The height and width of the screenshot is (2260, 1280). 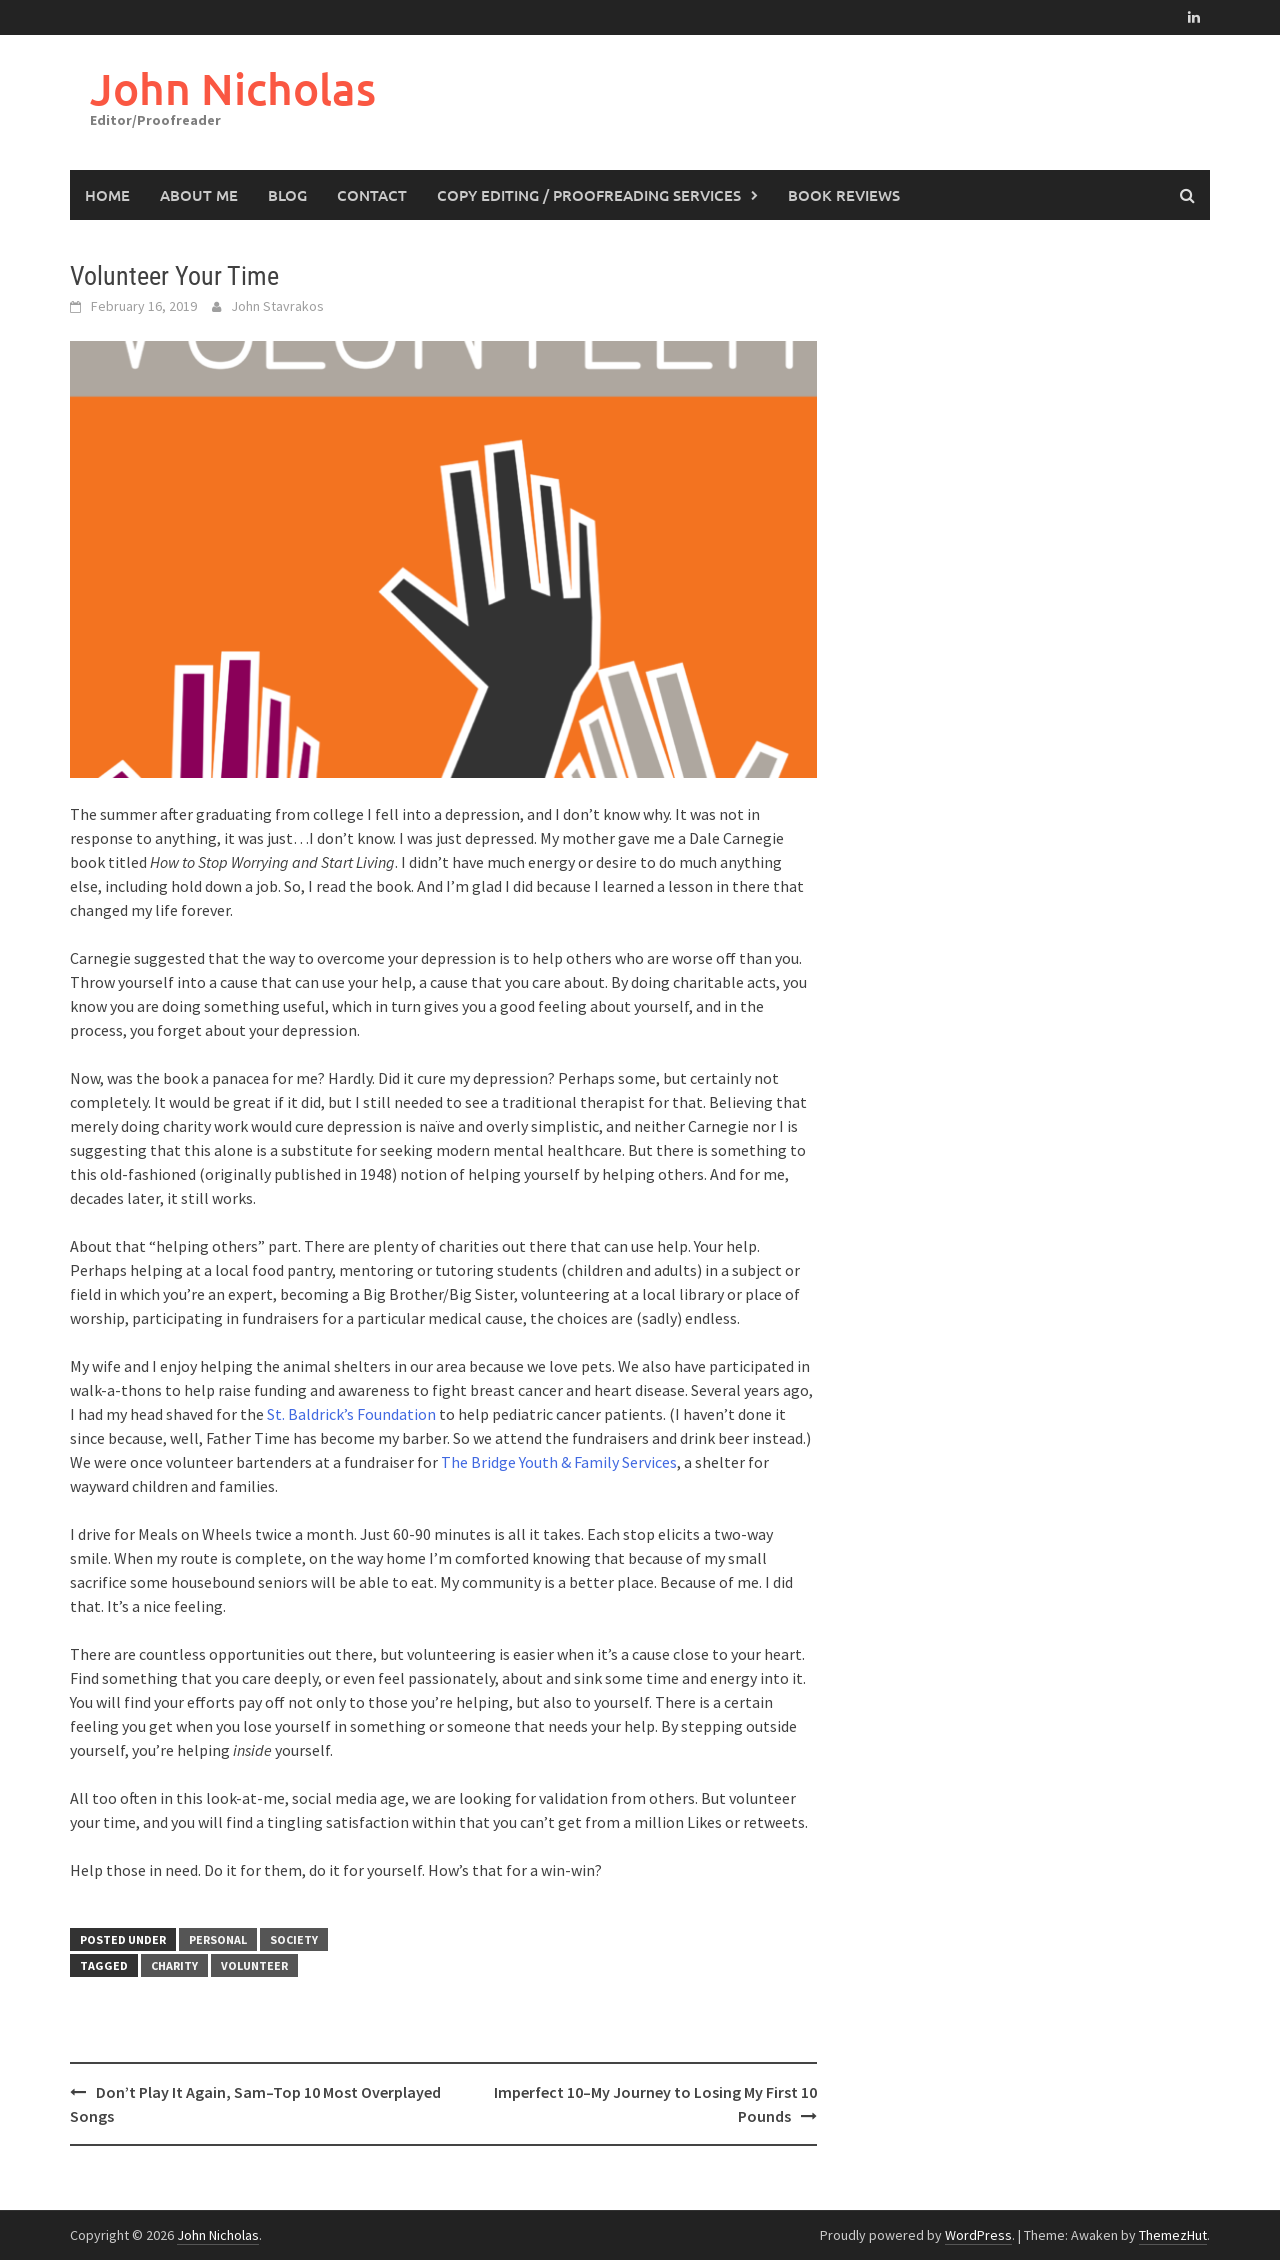 What do you see at coordinates (107, 195) in the screenshot?
I see `Home` at bounding box center [107, 195].